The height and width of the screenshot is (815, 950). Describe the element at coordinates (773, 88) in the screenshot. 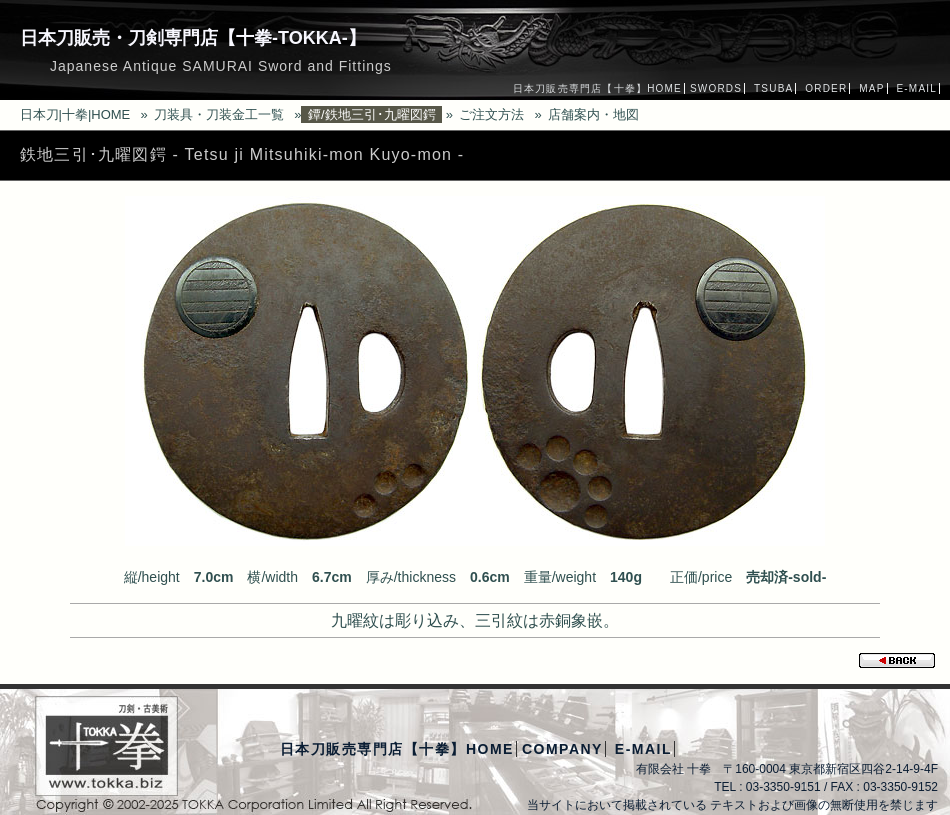

I see `TSUBA` at that location.